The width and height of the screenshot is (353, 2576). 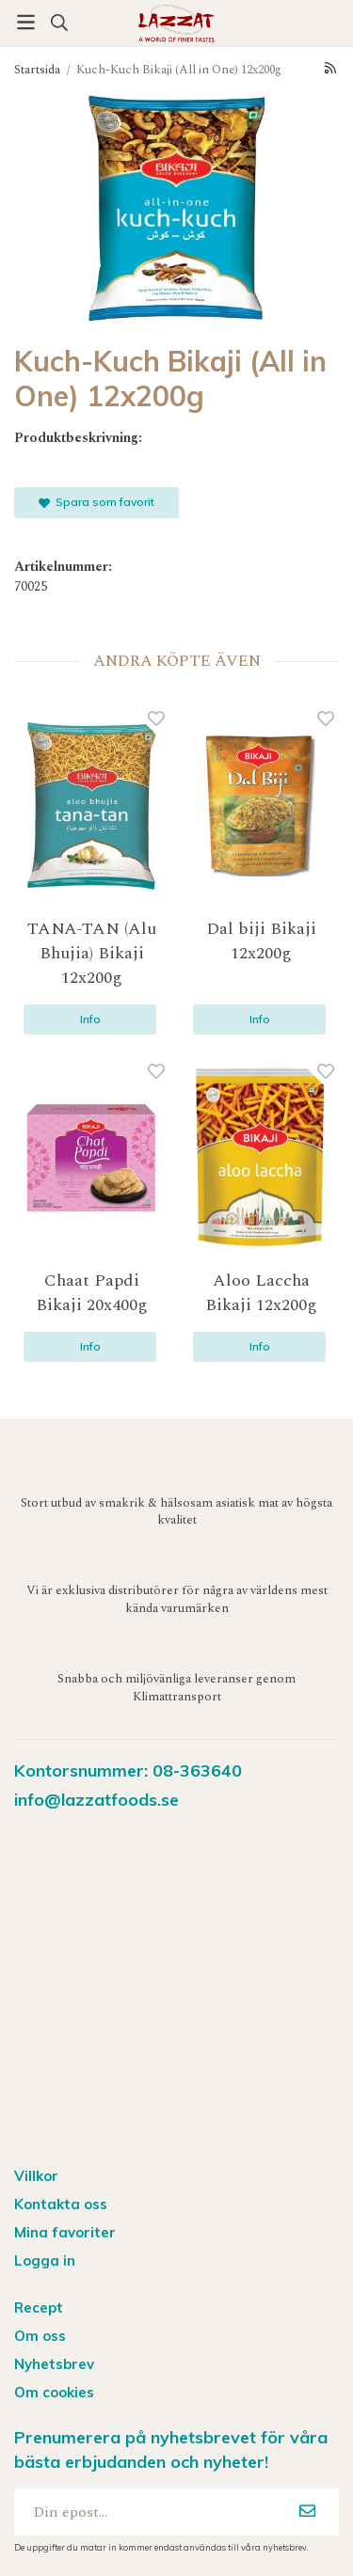 What do you see at coordinates (96, 502) in the screenshot?
I see `Spara som favorit` at bounding box center [96, 502].